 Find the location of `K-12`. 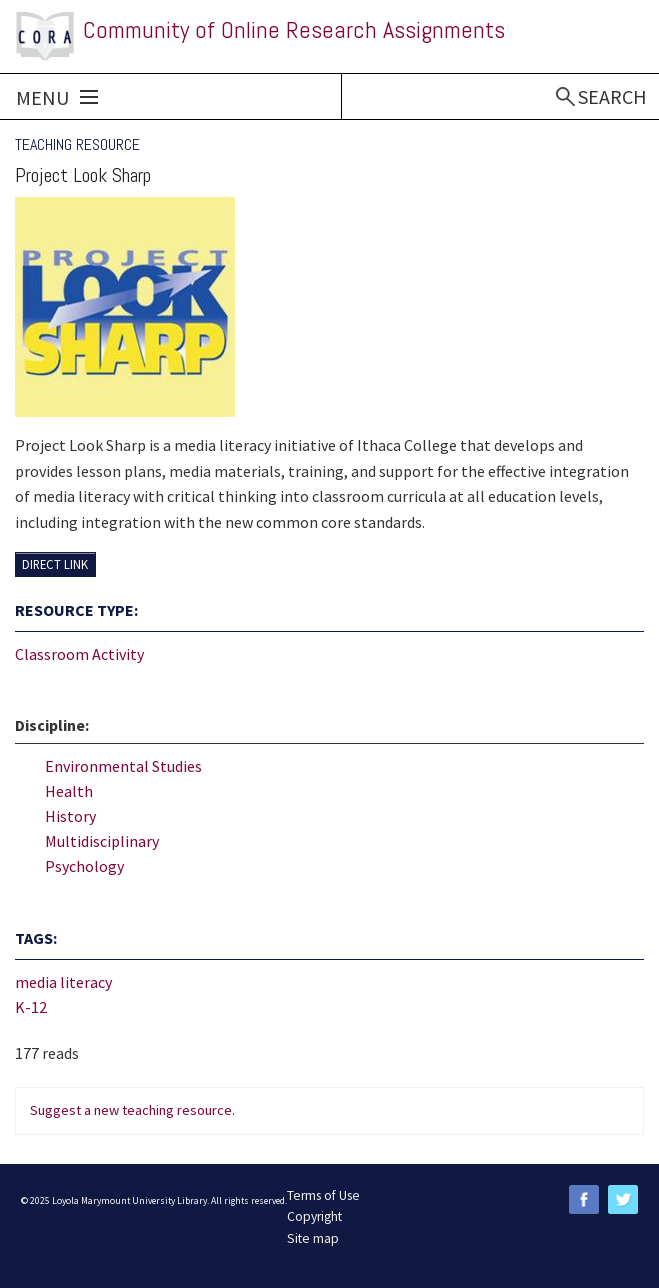

K-12 is located at coordinates (31, 1007).